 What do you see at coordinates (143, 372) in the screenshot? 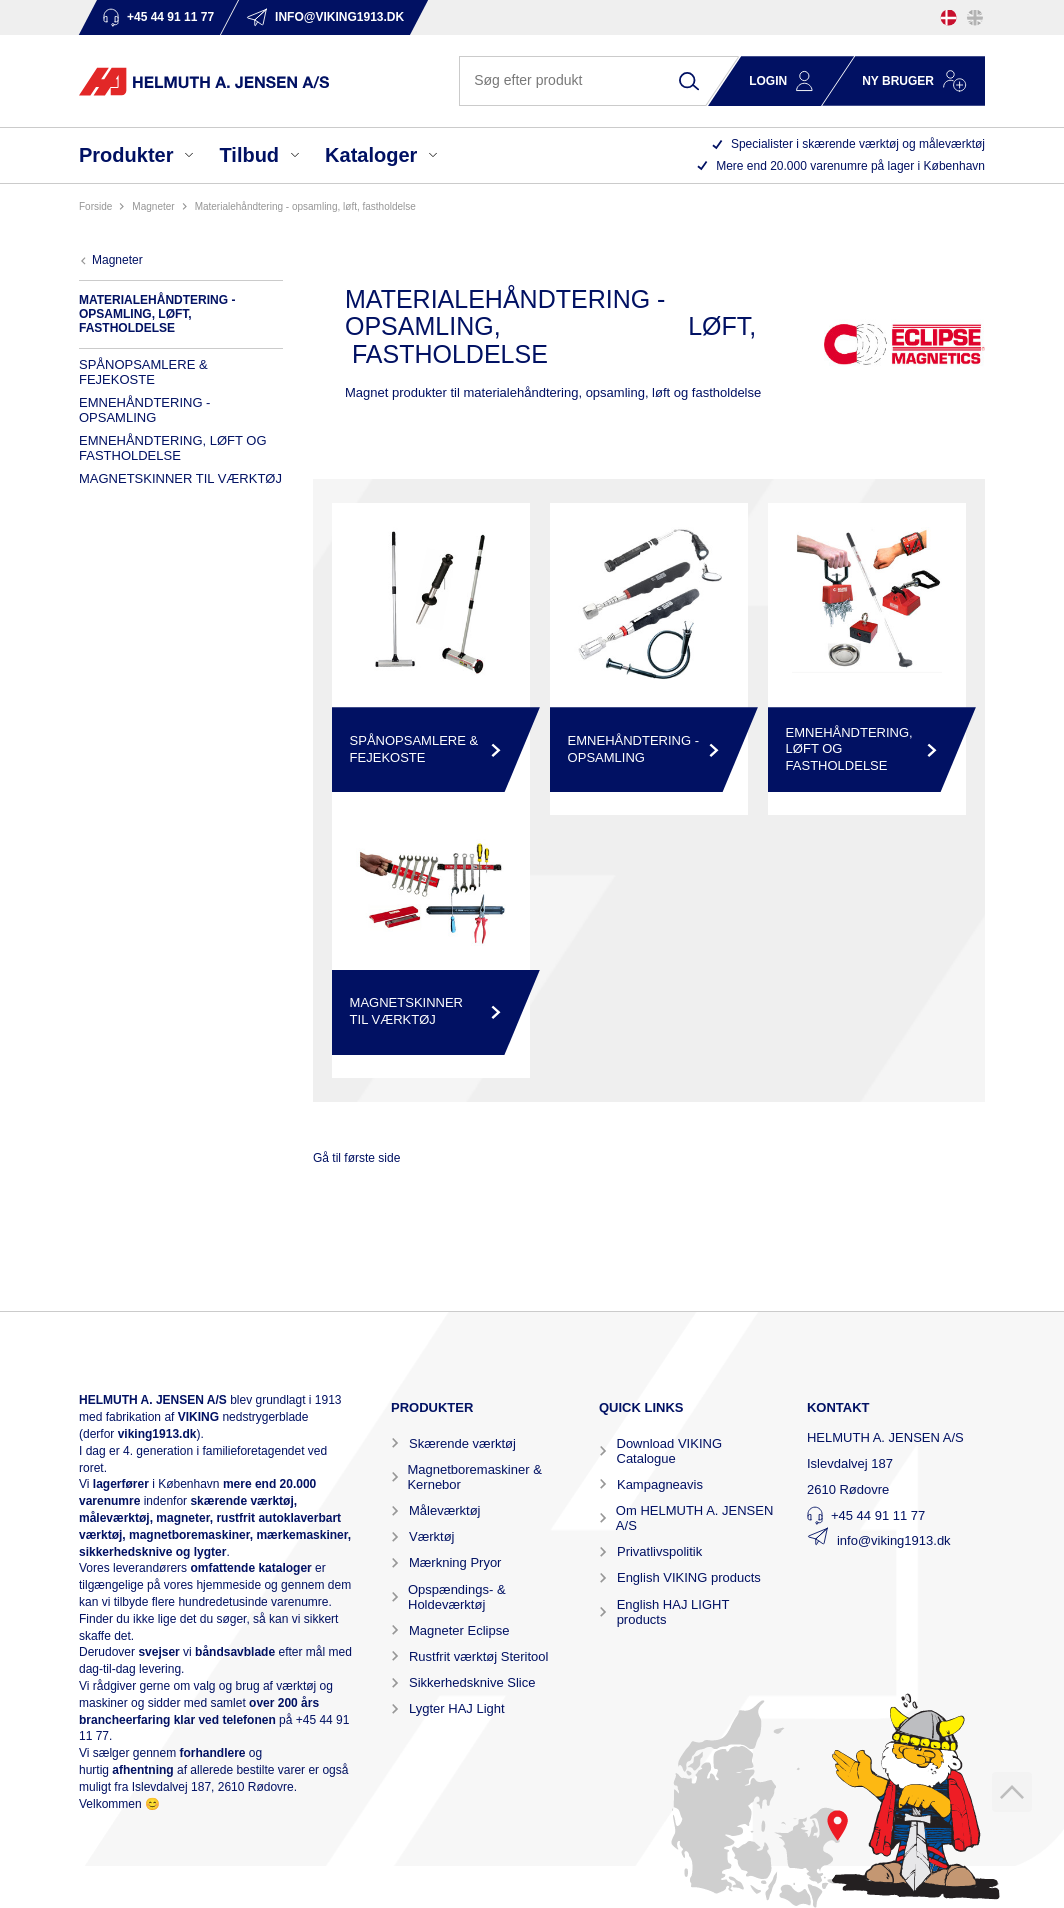
I see `SPÅNOPSAMLERE & FEJEKOSTE` at bounding box center [143, 372].